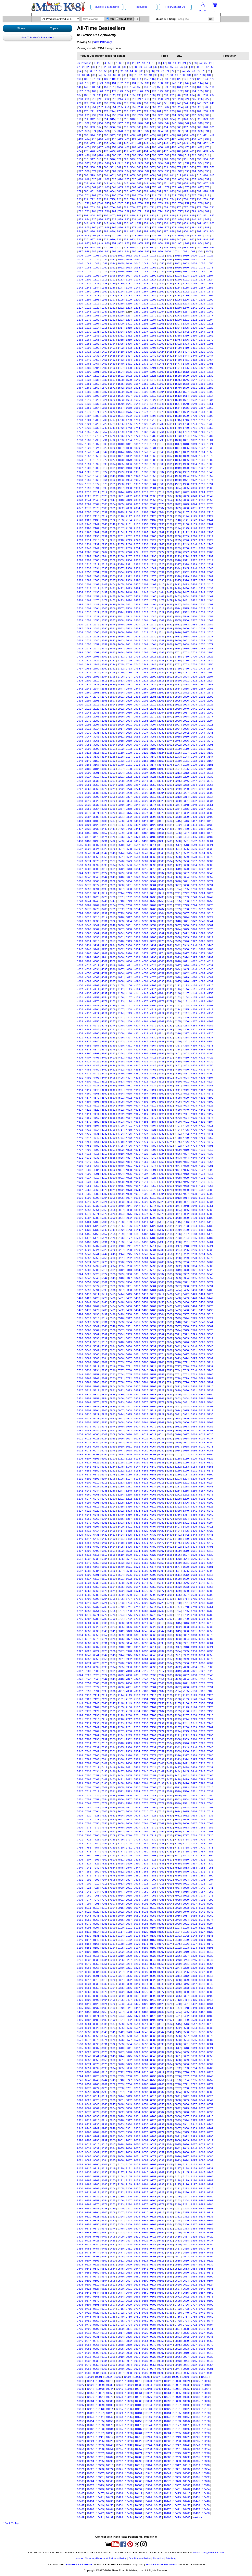  Describe the element at coordinates (153, 1141) in the screenshot. I see `4772` at that location.